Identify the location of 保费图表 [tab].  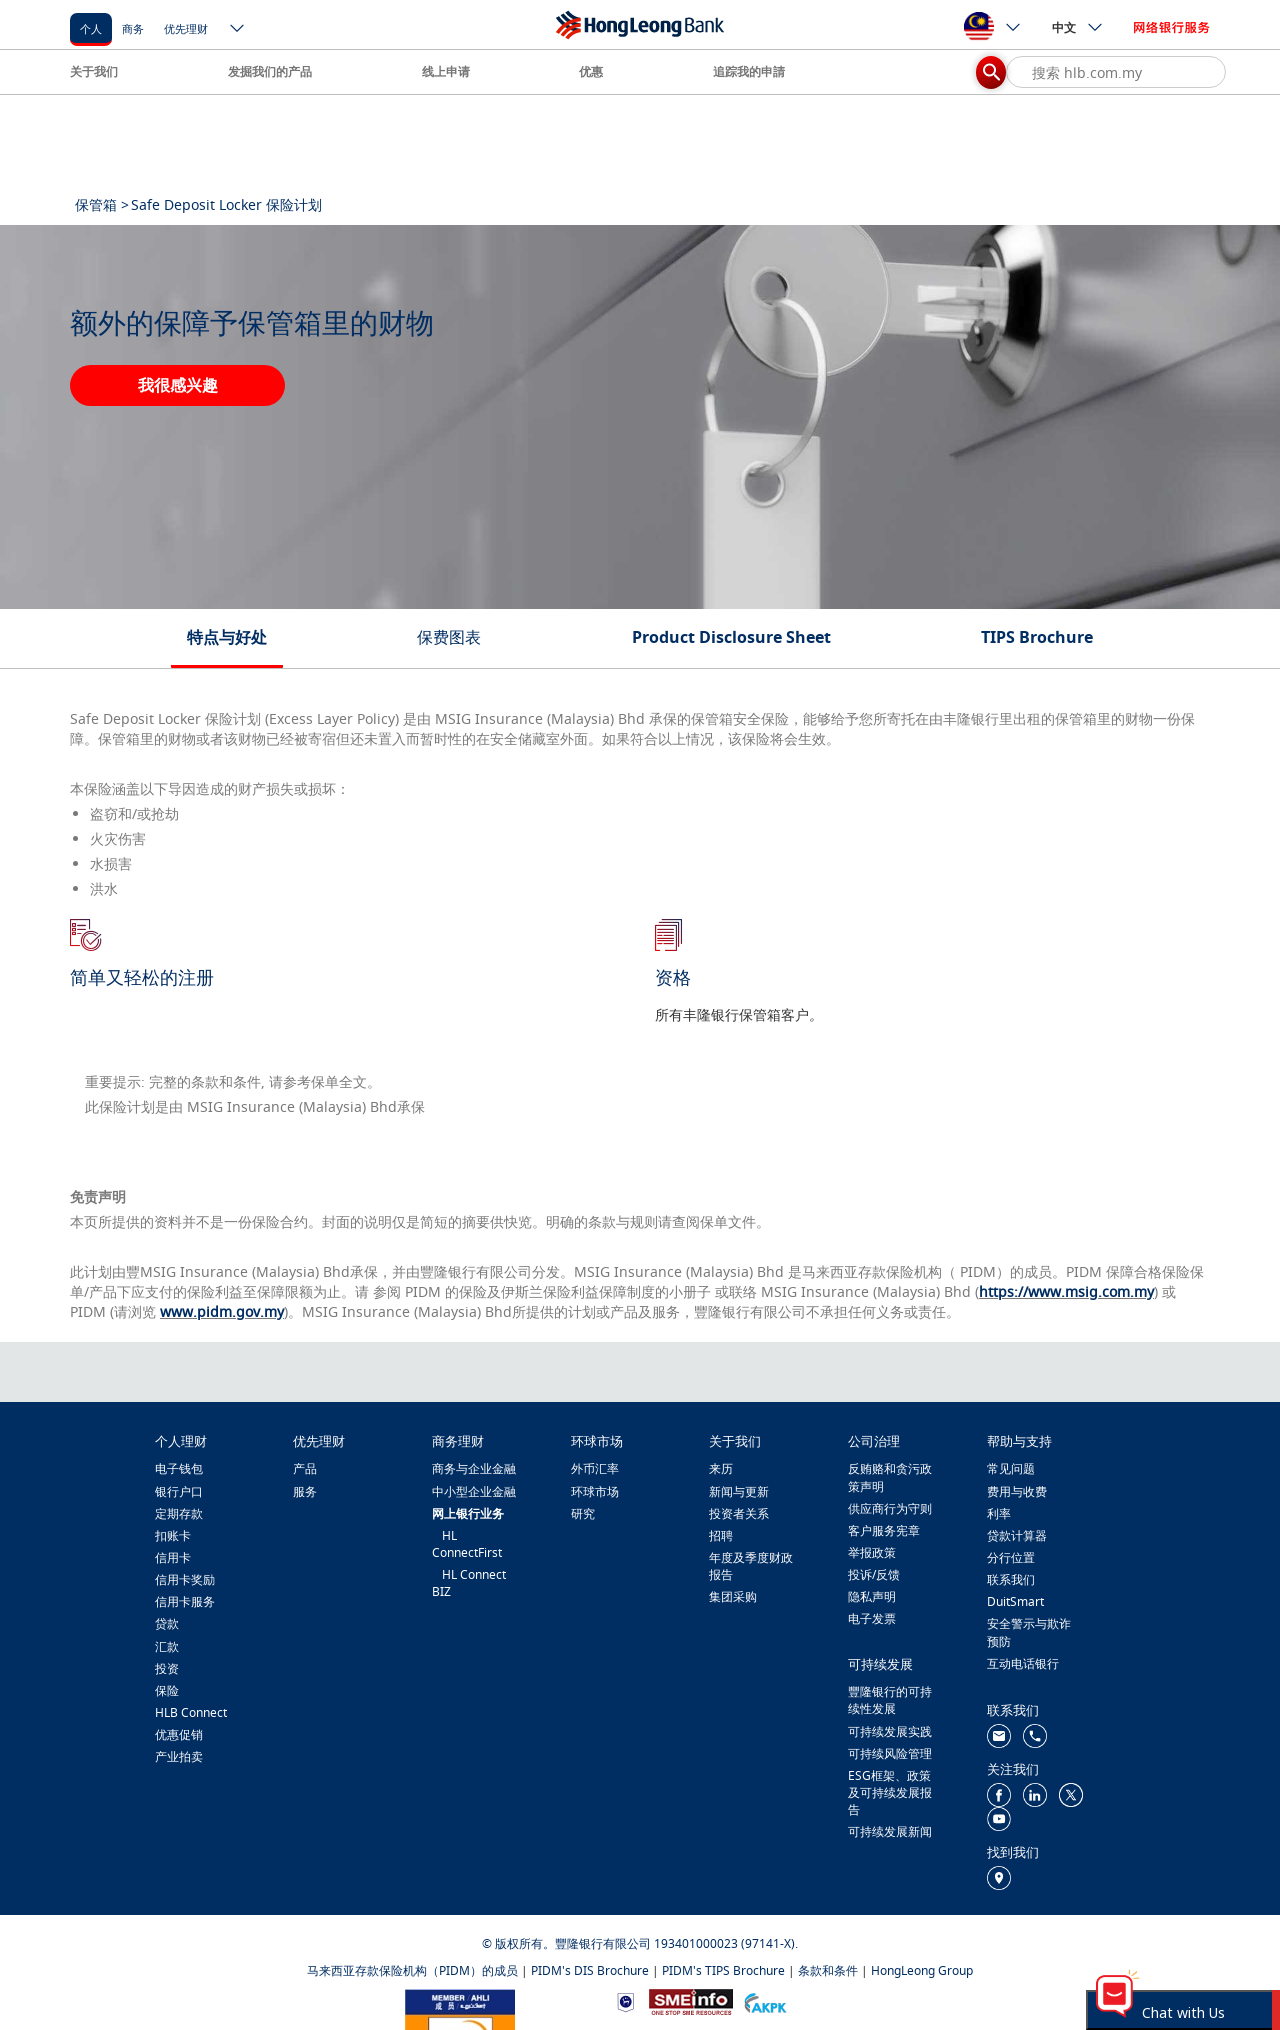
(449, 637).